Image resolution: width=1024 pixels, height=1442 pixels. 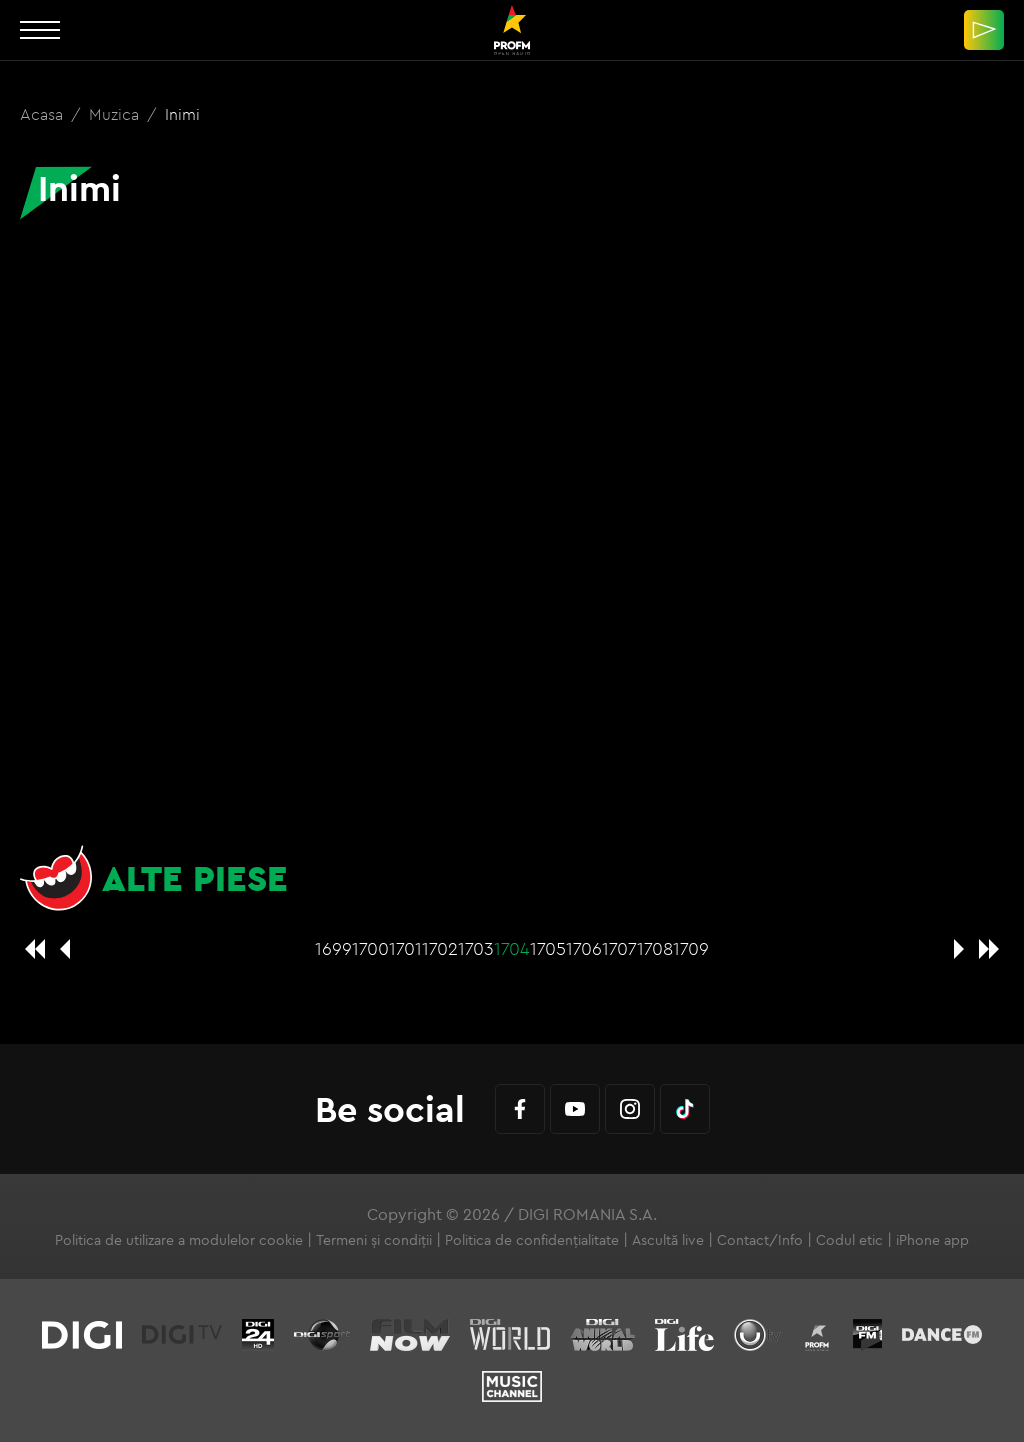 I want to click on Politica de utilizare a modulelor cookie, so click(x=179, y=1240).